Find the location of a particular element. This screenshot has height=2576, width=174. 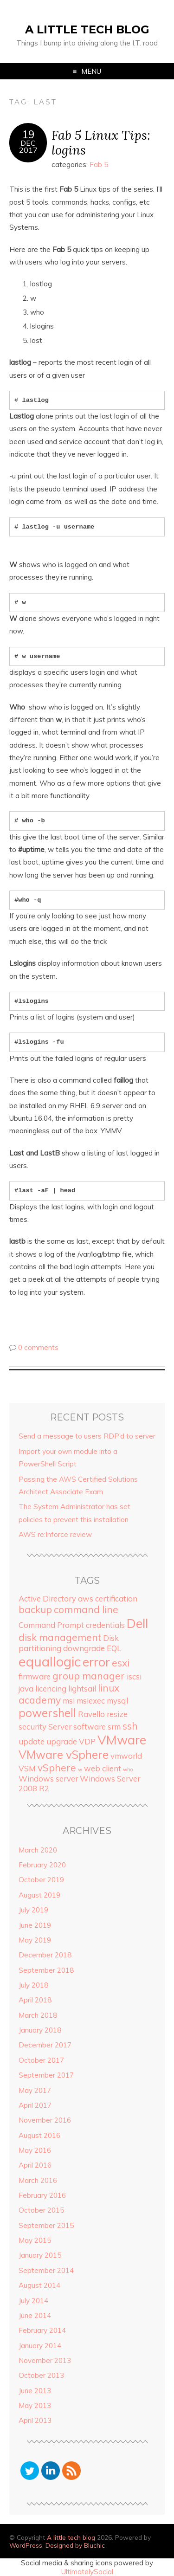

Designed by Bluchic is located at coordinates (75, 2545).